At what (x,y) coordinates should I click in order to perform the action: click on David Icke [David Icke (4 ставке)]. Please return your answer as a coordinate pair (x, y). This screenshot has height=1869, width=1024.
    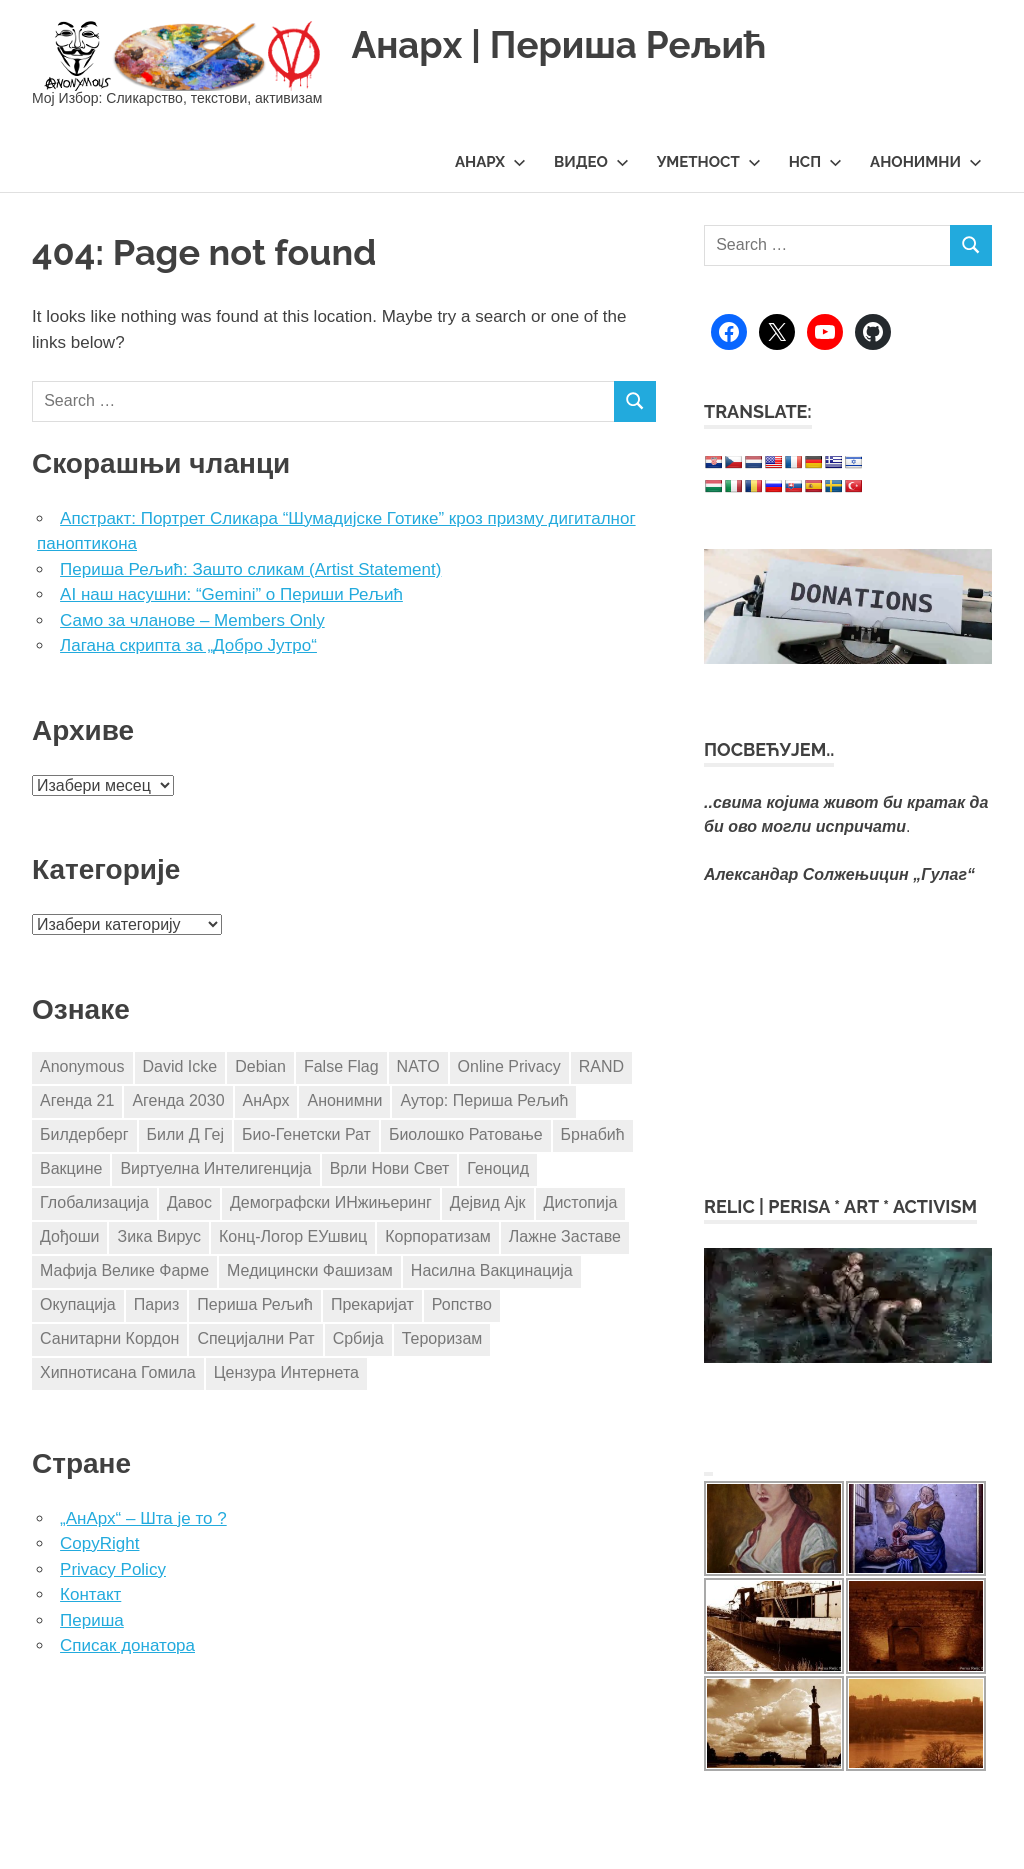
    Looking at the image, I should click on (180, 1066).